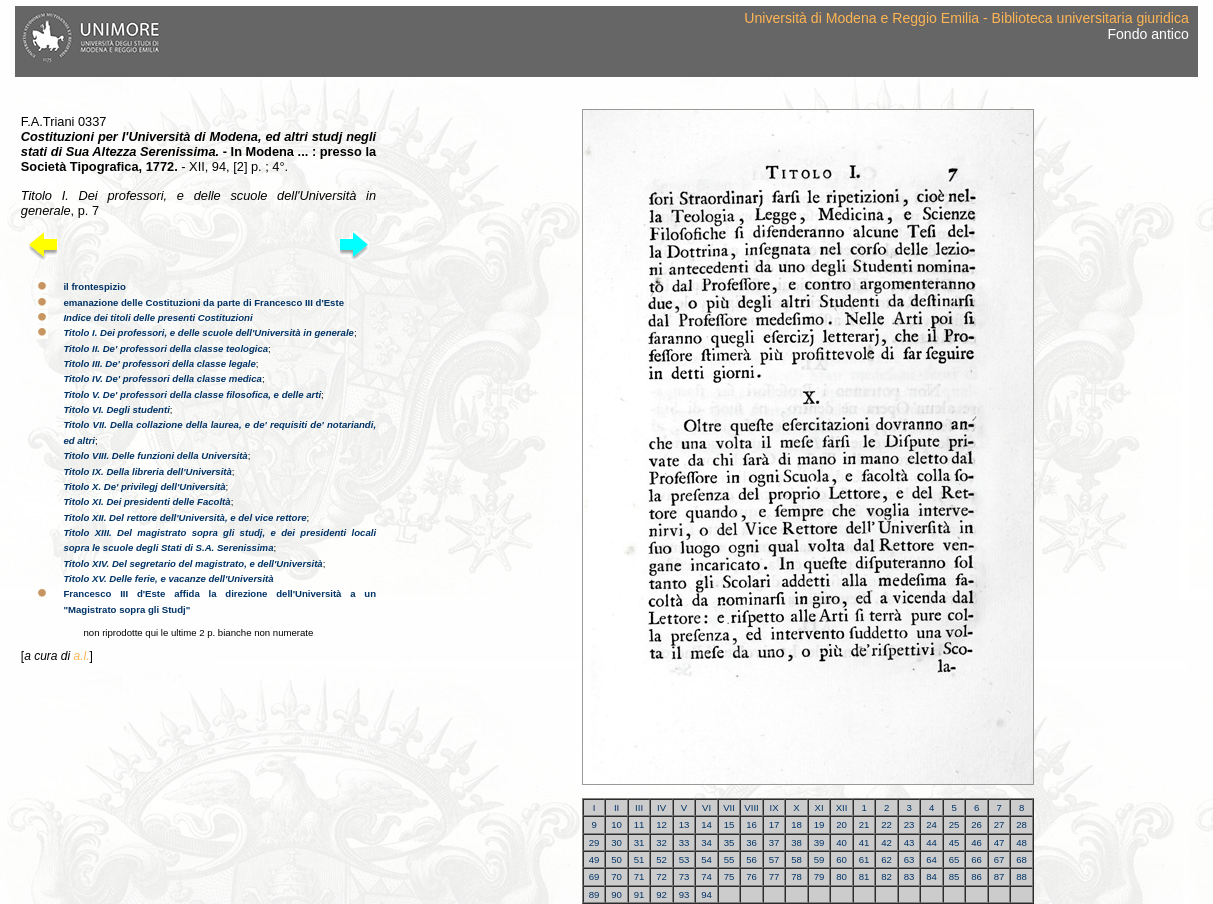 The width and height of the screenshot is (1213, 904). What do you see at coordinates (999, 824) in the screenshot?
I see `27` at bounding box center [999, 824].